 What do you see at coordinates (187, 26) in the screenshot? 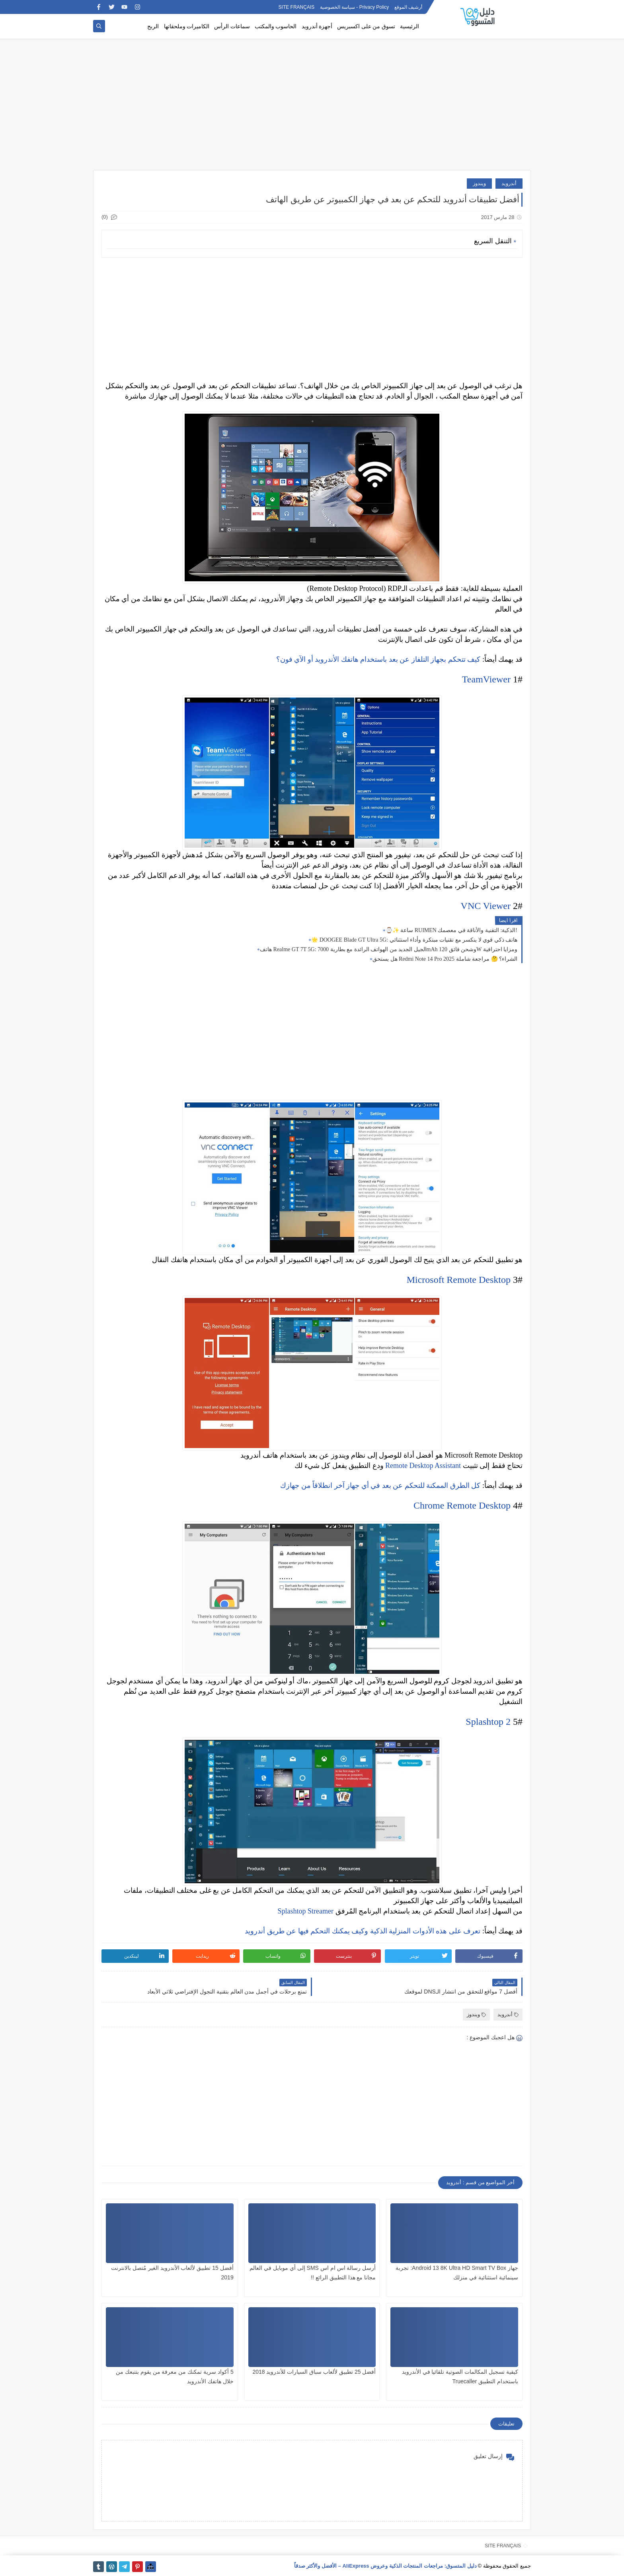
I see `الكاميرات وملحقاتها` at bounding box center [187, 26].